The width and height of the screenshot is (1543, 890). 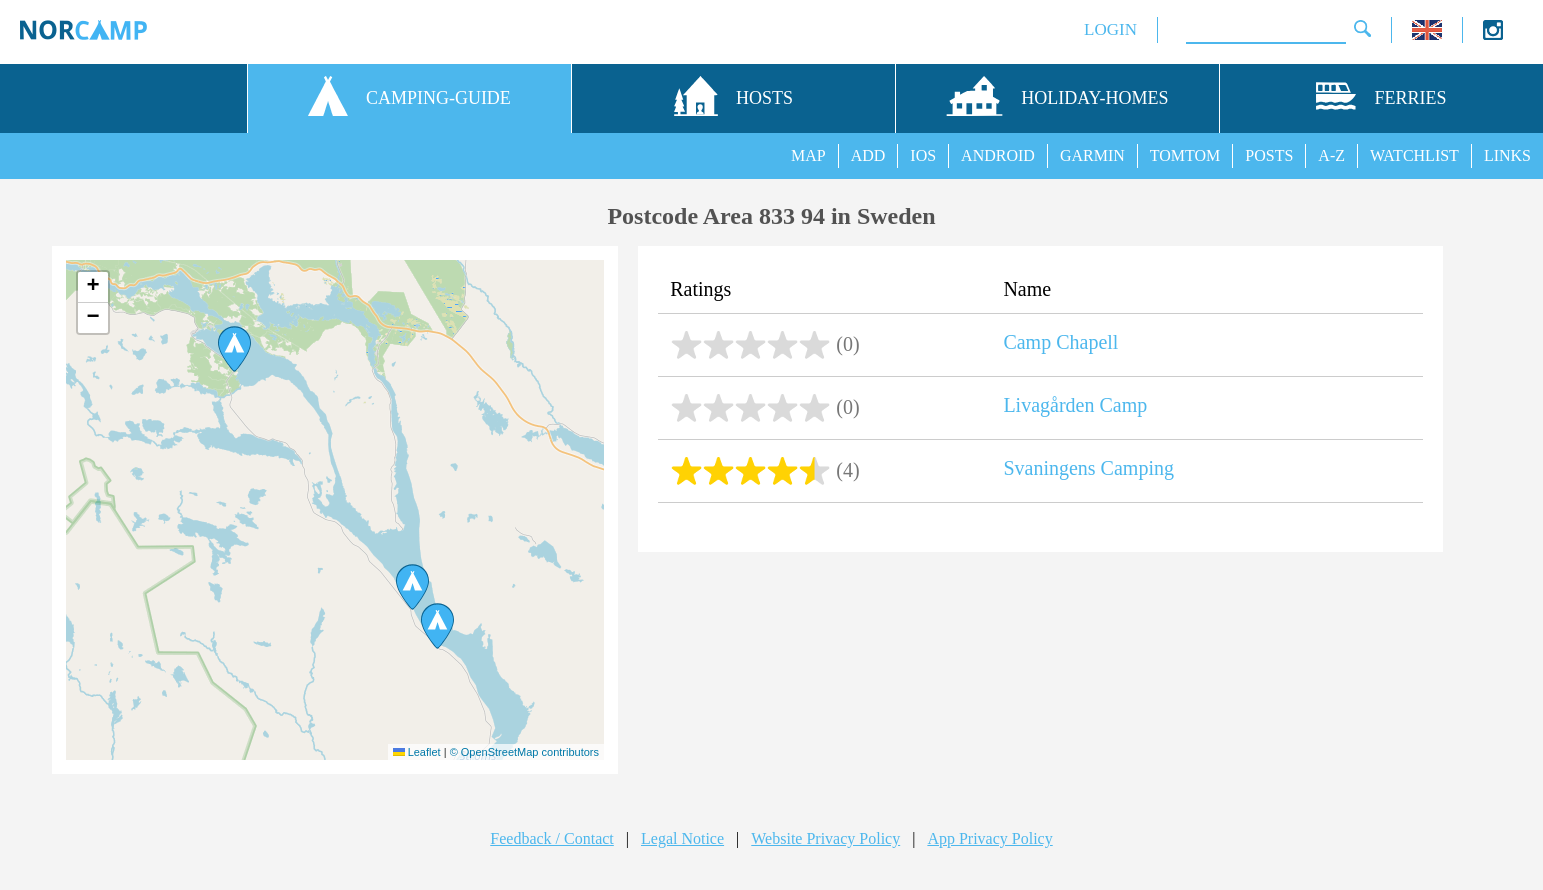 I want to click on A-Z, so click(x=1331, y=155).